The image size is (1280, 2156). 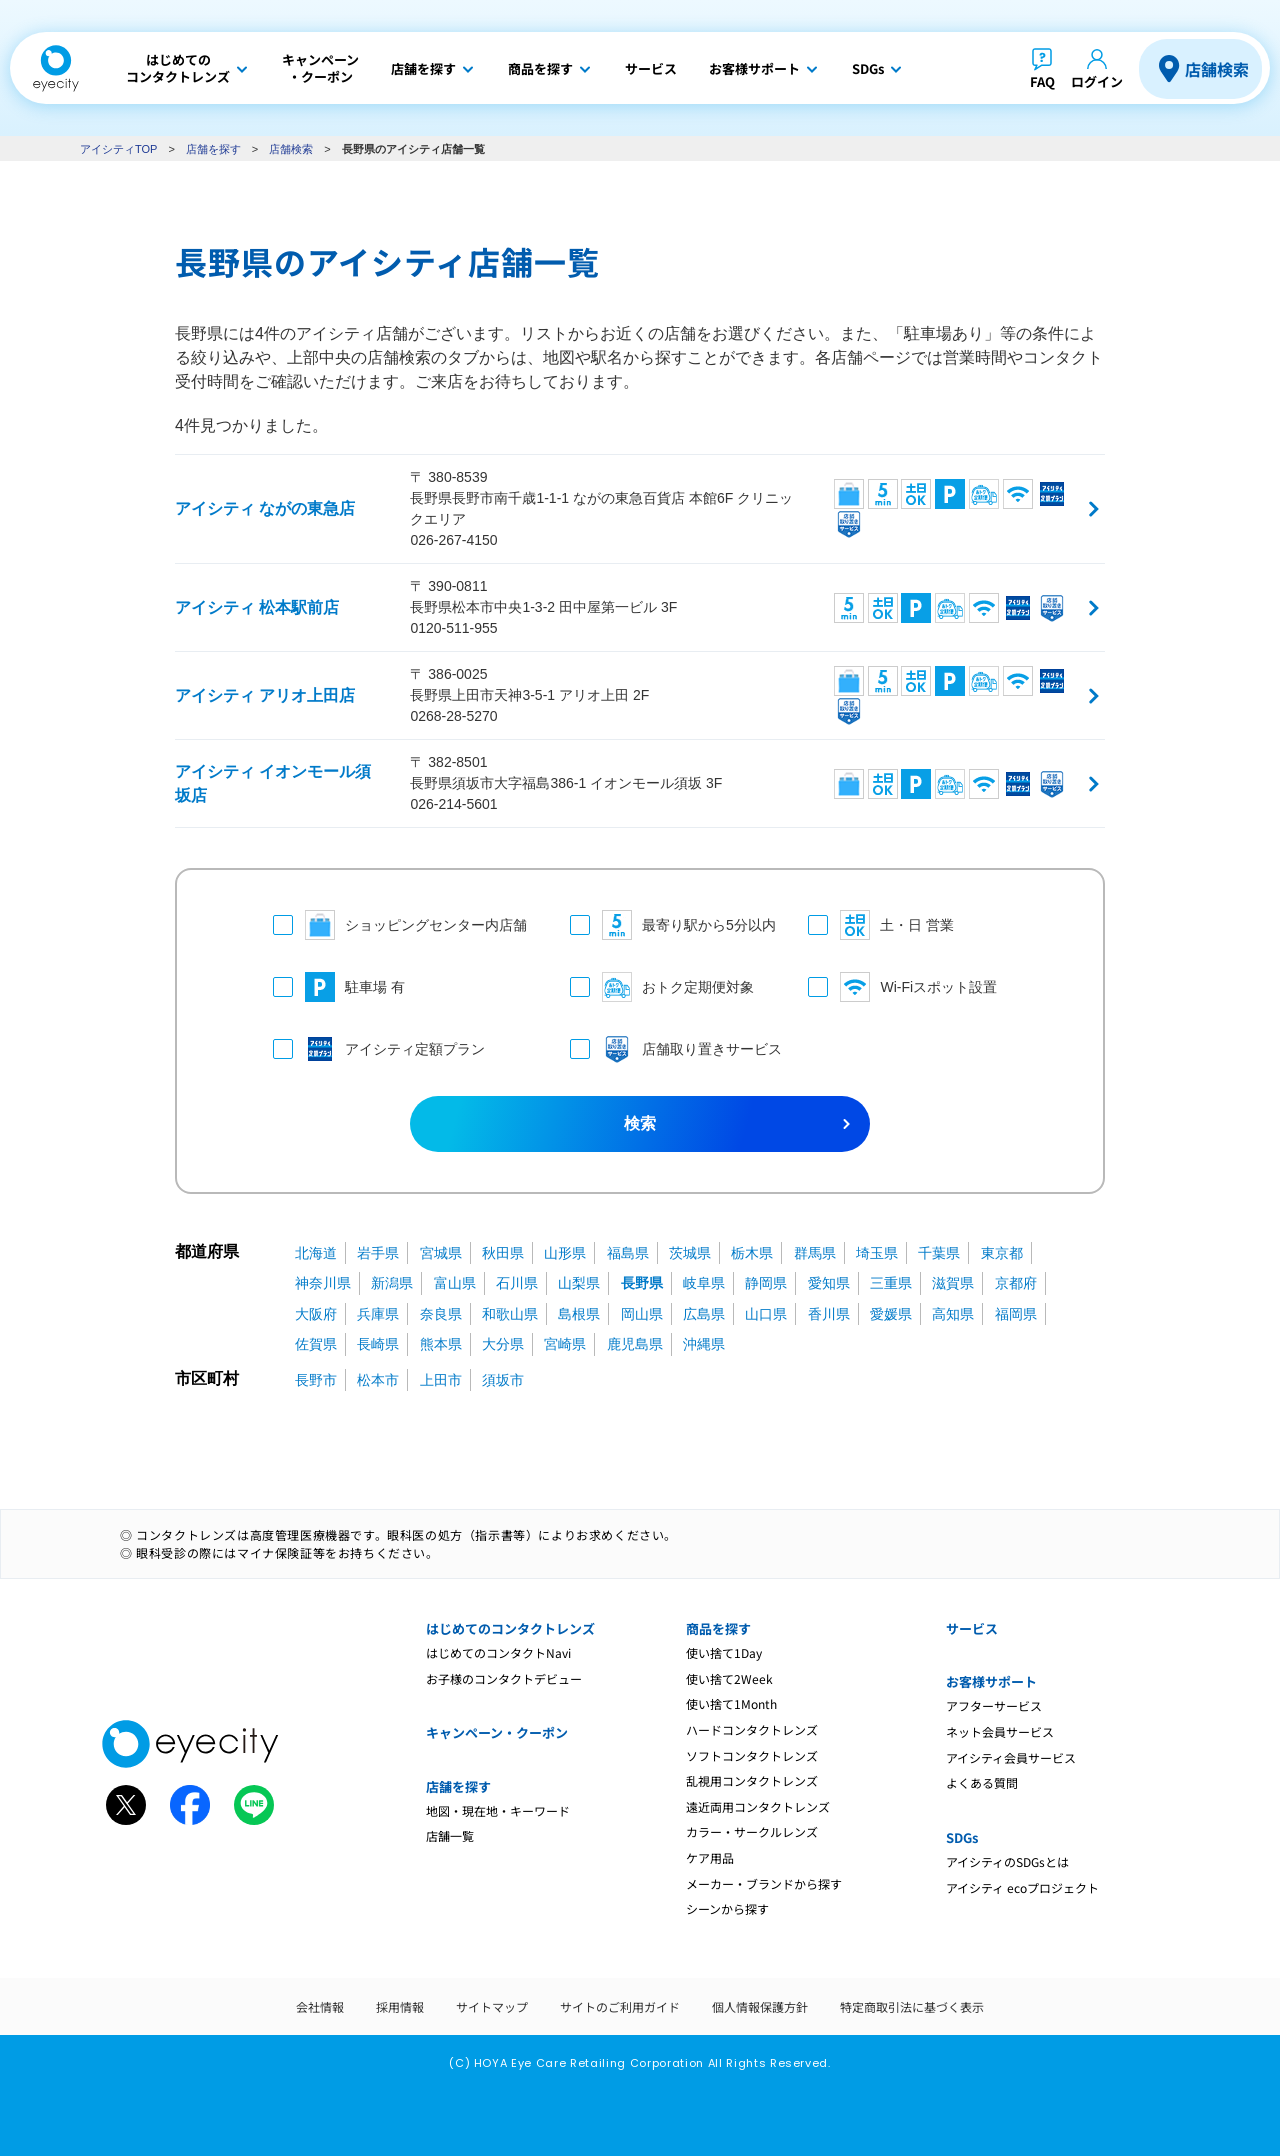 I want to click on 駐車場 有, so click(x=339, y=987).